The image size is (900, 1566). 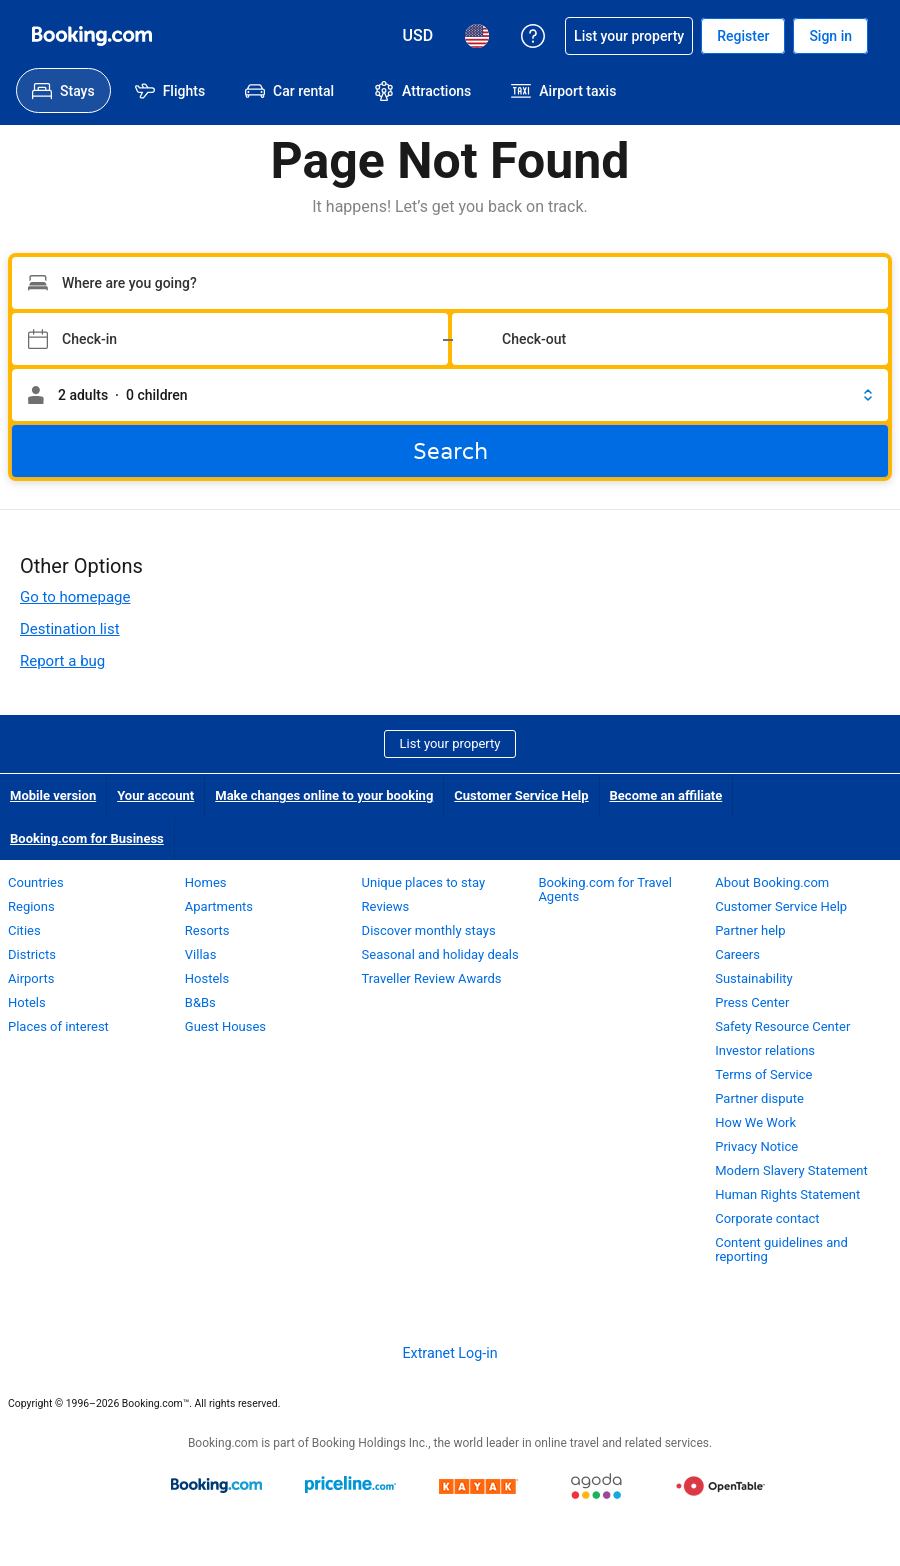 I want to click on Places of interest, so click(x=58, y=1026).